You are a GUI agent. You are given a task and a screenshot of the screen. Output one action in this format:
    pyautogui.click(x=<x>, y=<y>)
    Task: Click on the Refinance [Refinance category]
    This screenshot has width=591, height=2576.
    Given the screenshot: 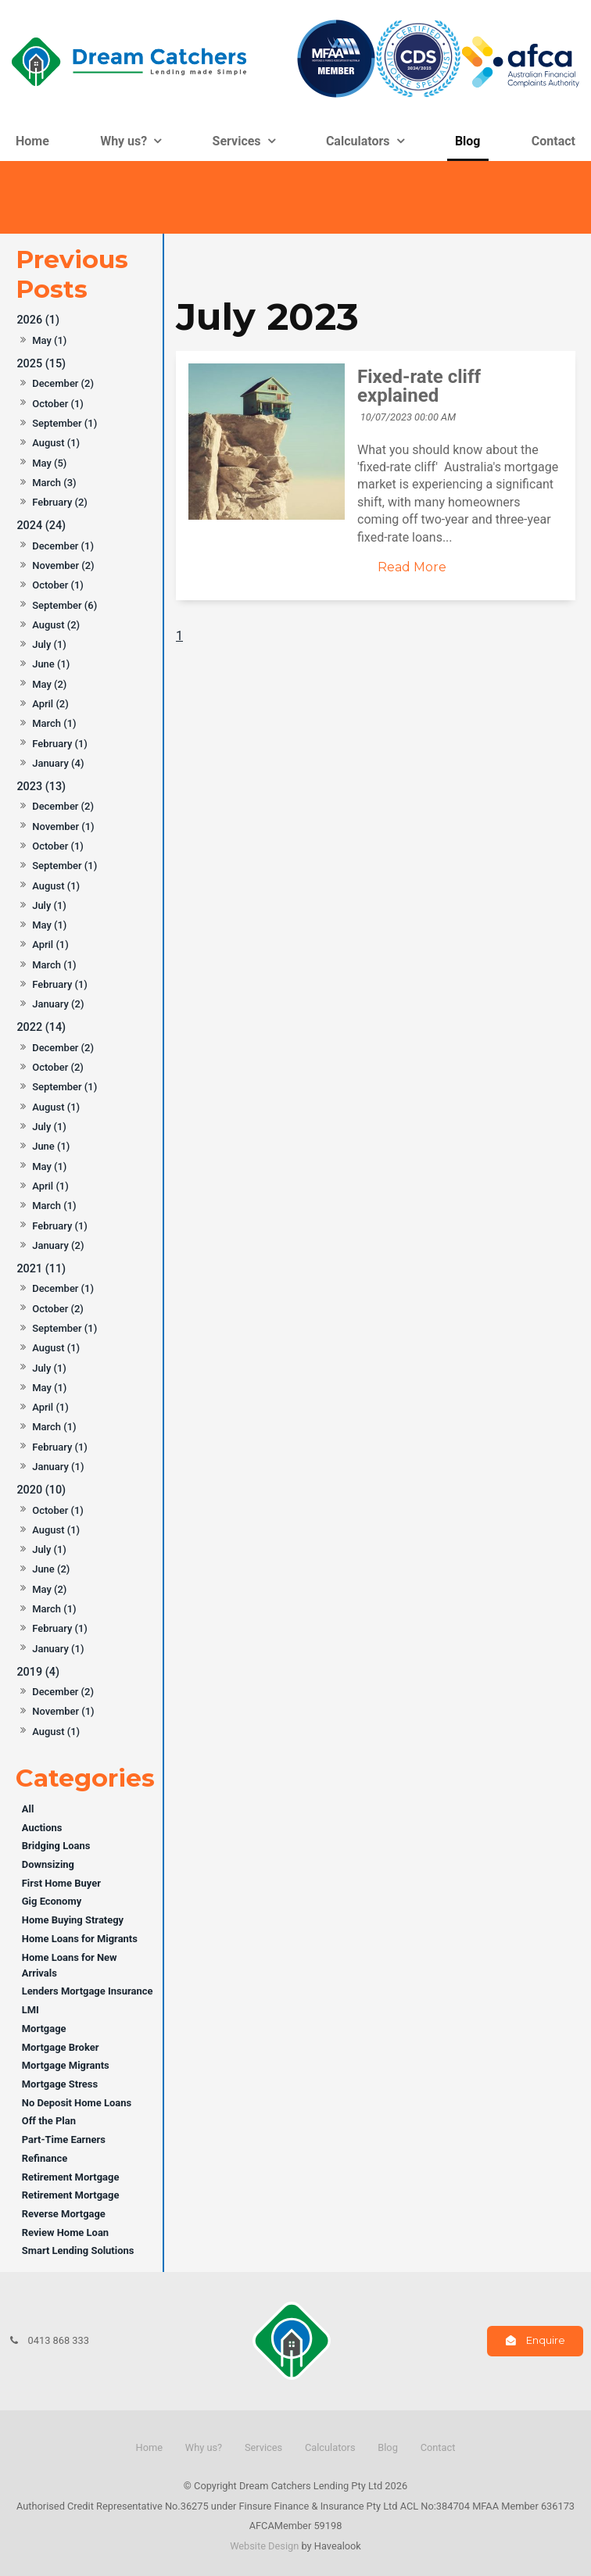 What is the action you would take?
    pyautogui.click(x=44, y=2158)
    